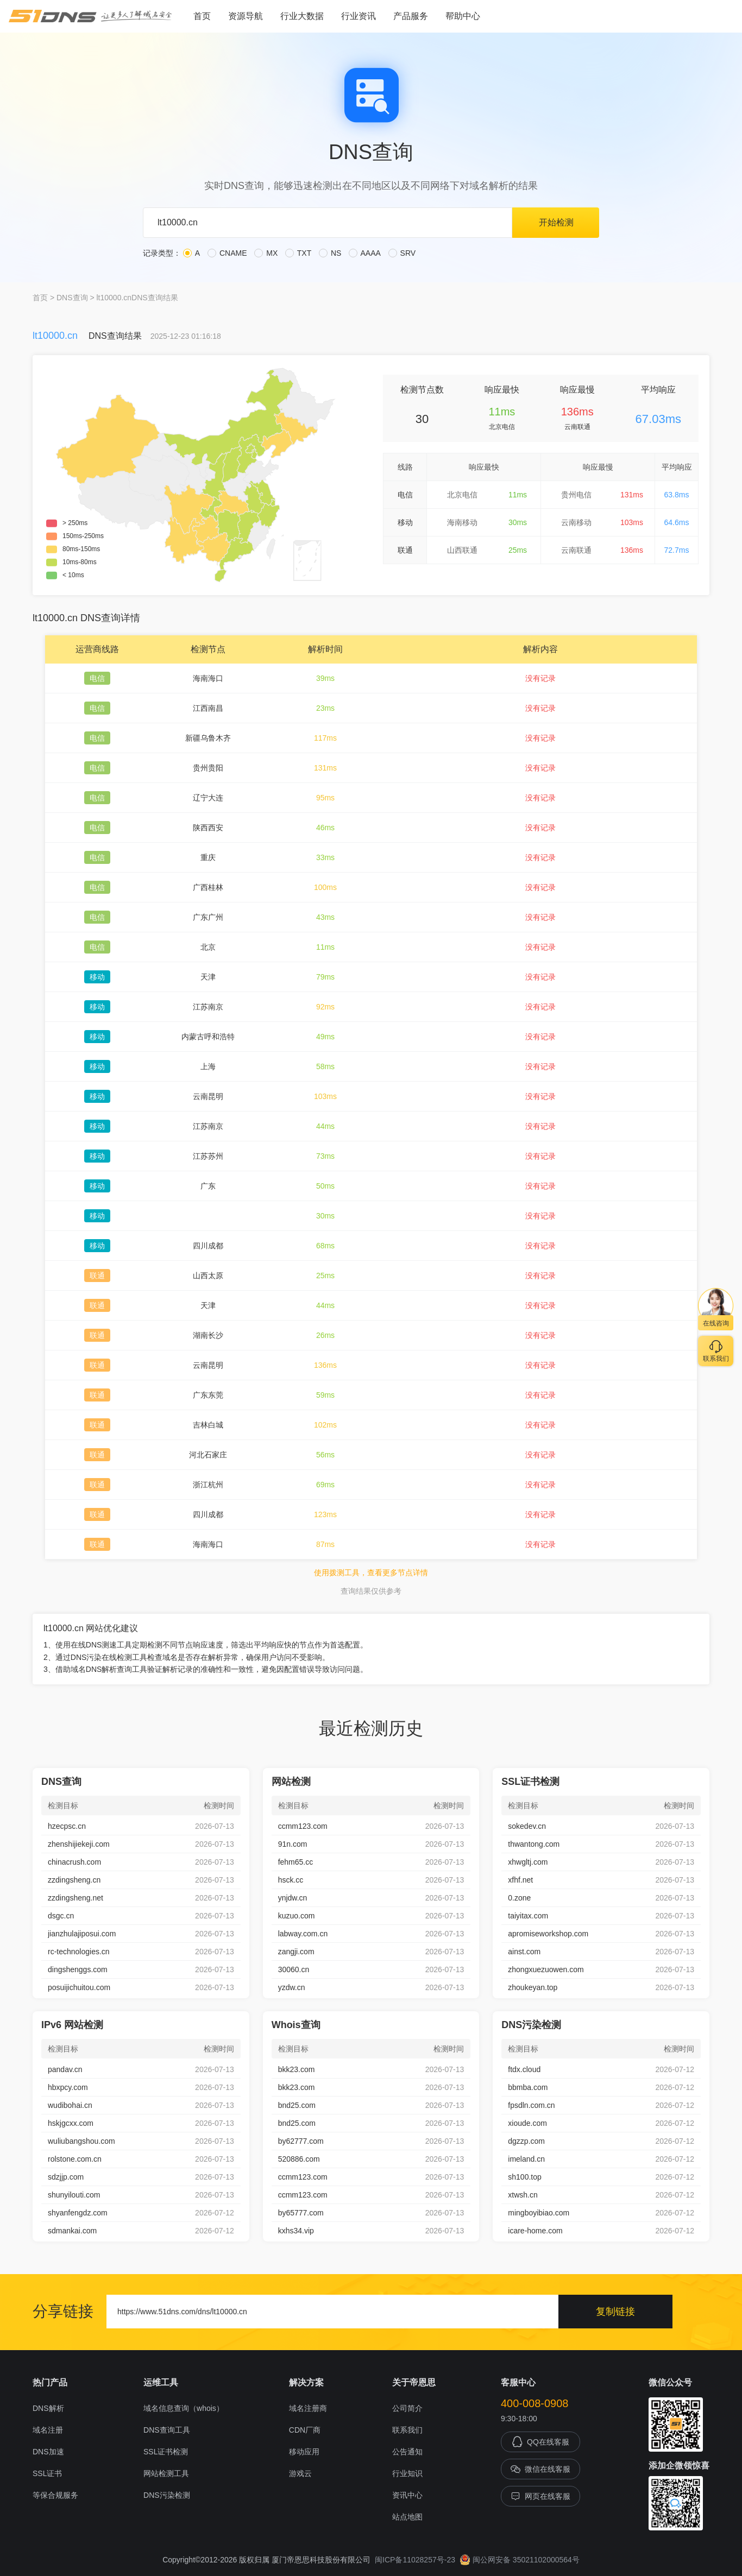 This screenshot has width=742, height=2576. Describe the element at coordinates (410, 16) in the screenshot. I see `产品服务` at that location.